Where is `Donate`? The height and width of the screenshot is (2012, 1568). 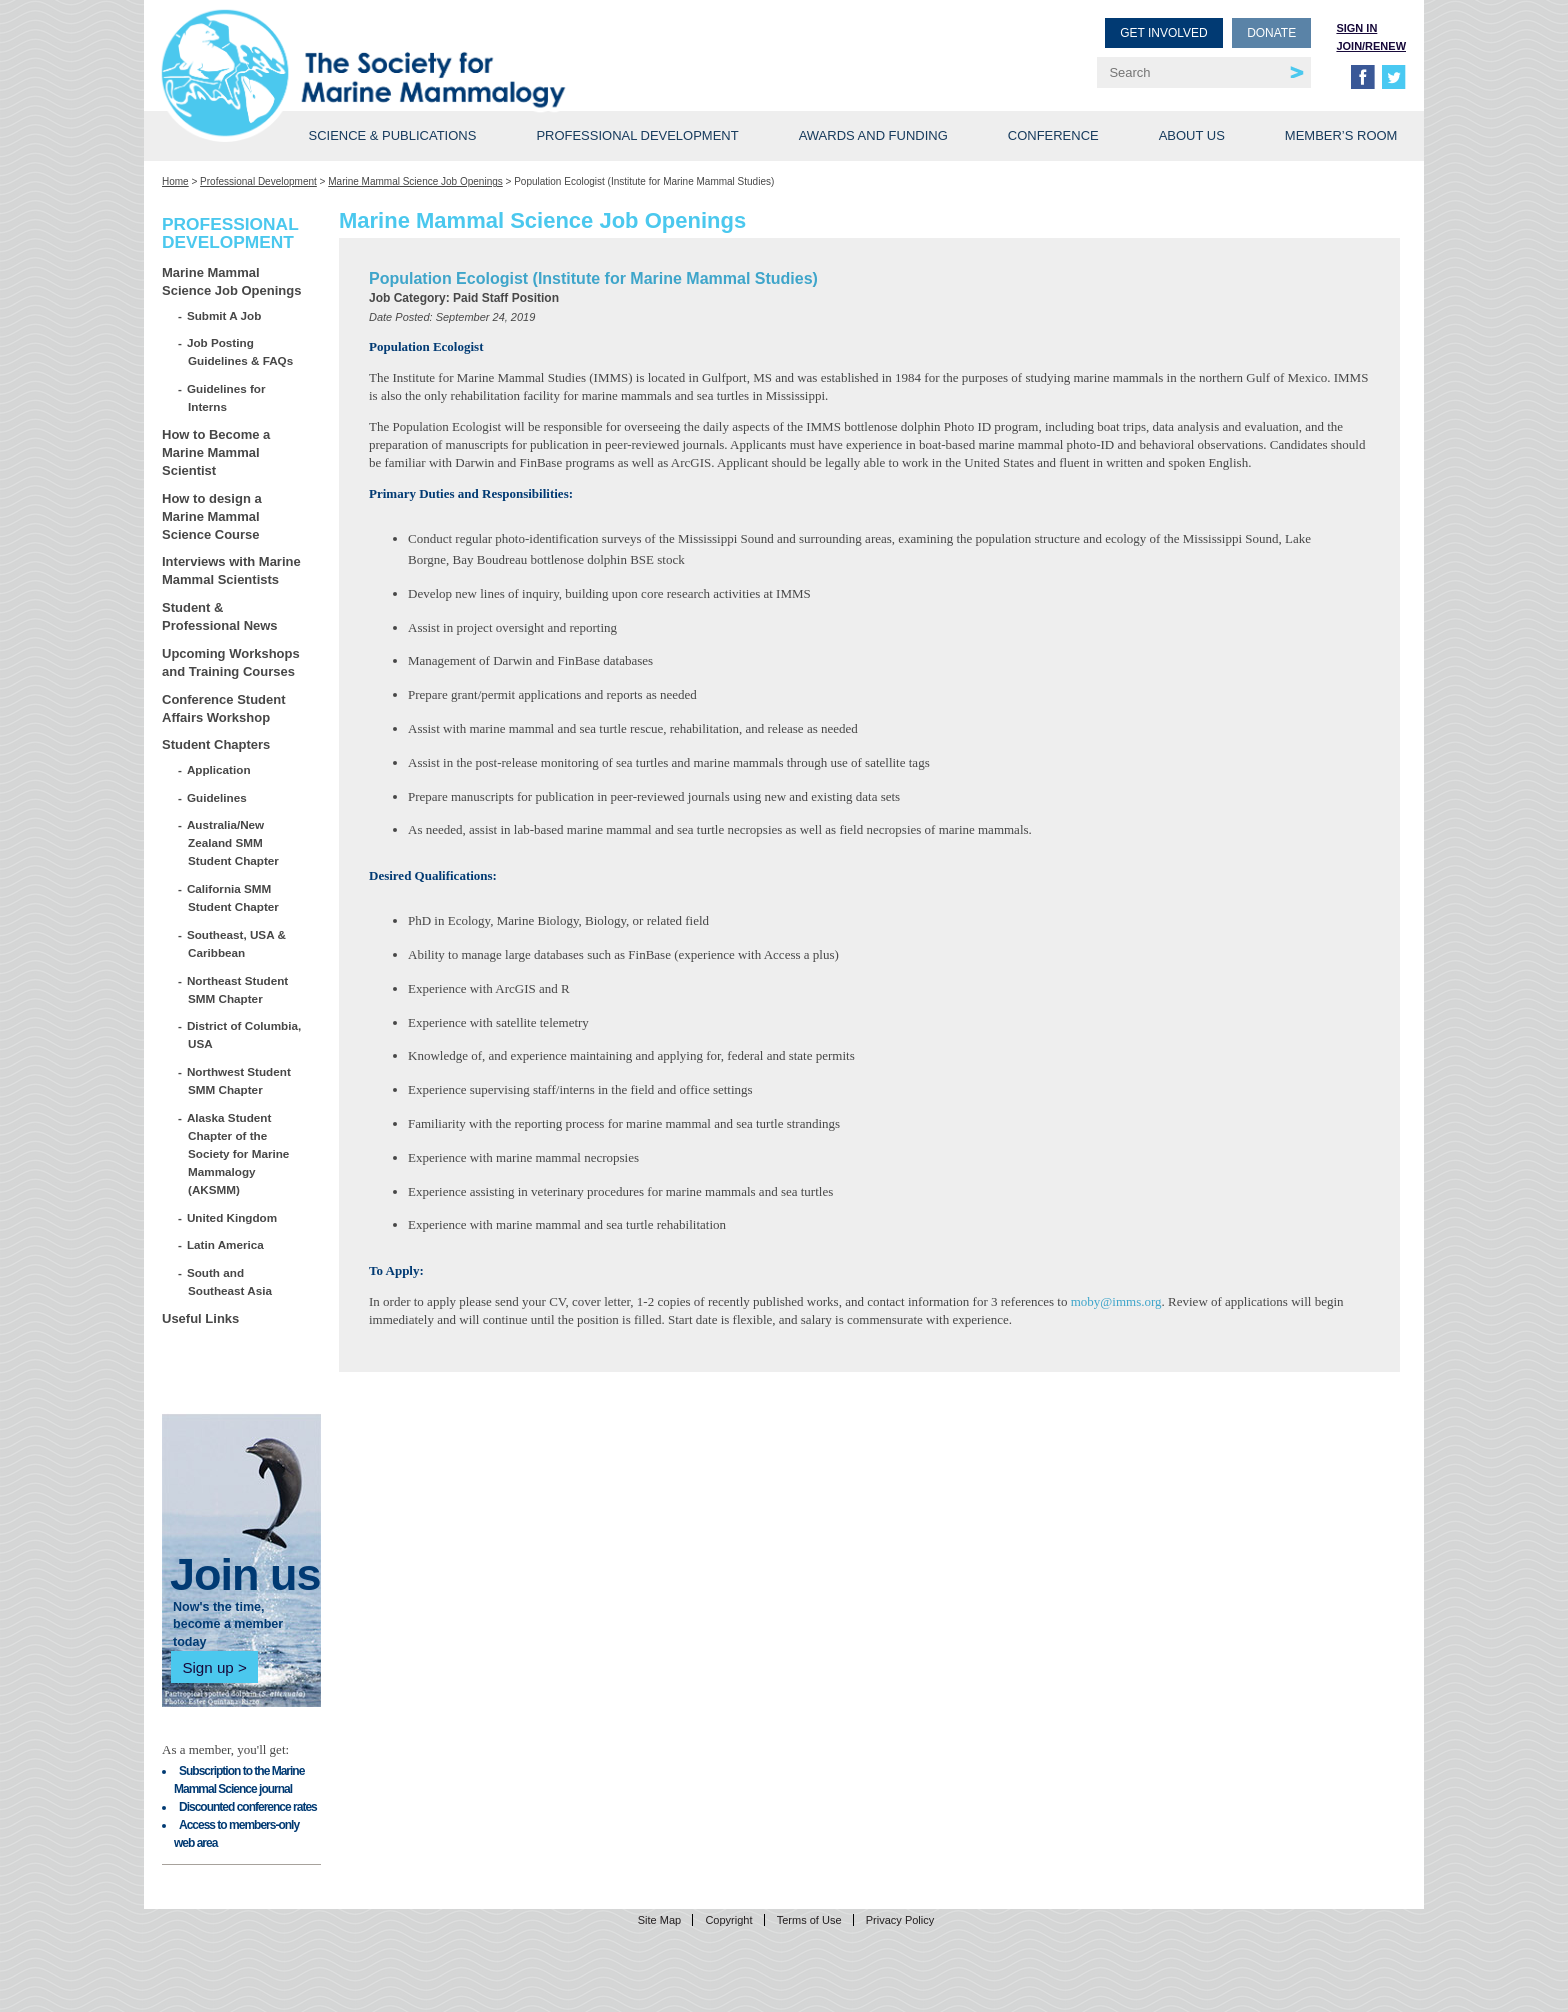 Donate is located at coordinates (1271, 33).